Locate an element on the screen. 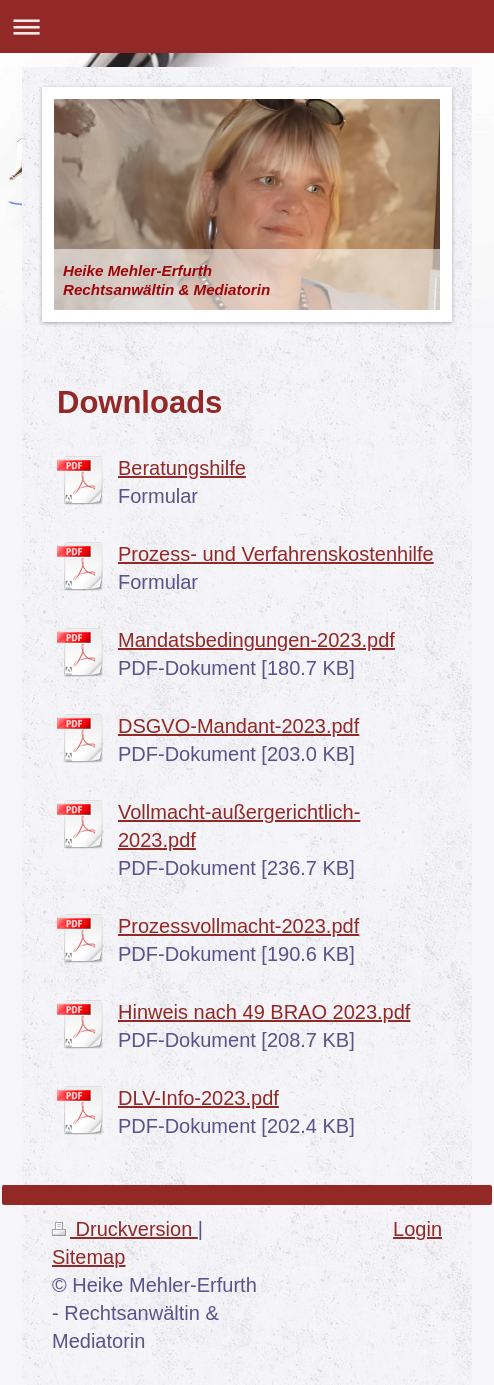 This screenshot has width=494, height=1385. Druckversion is located at coordinates (125, 1229).